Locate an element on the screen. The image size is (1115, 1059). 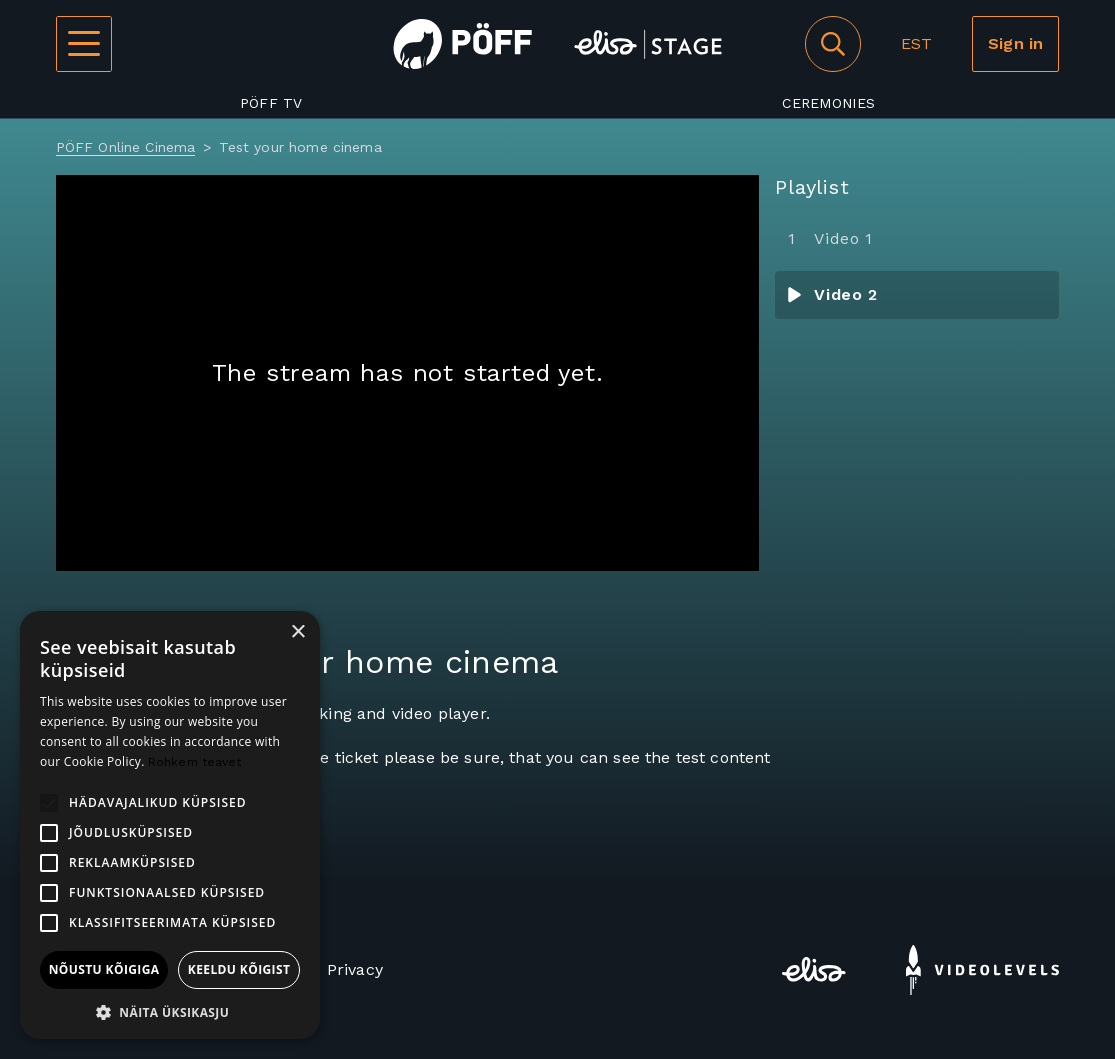
Keeldu kõigist [button] is located at coordinates (239, 969).